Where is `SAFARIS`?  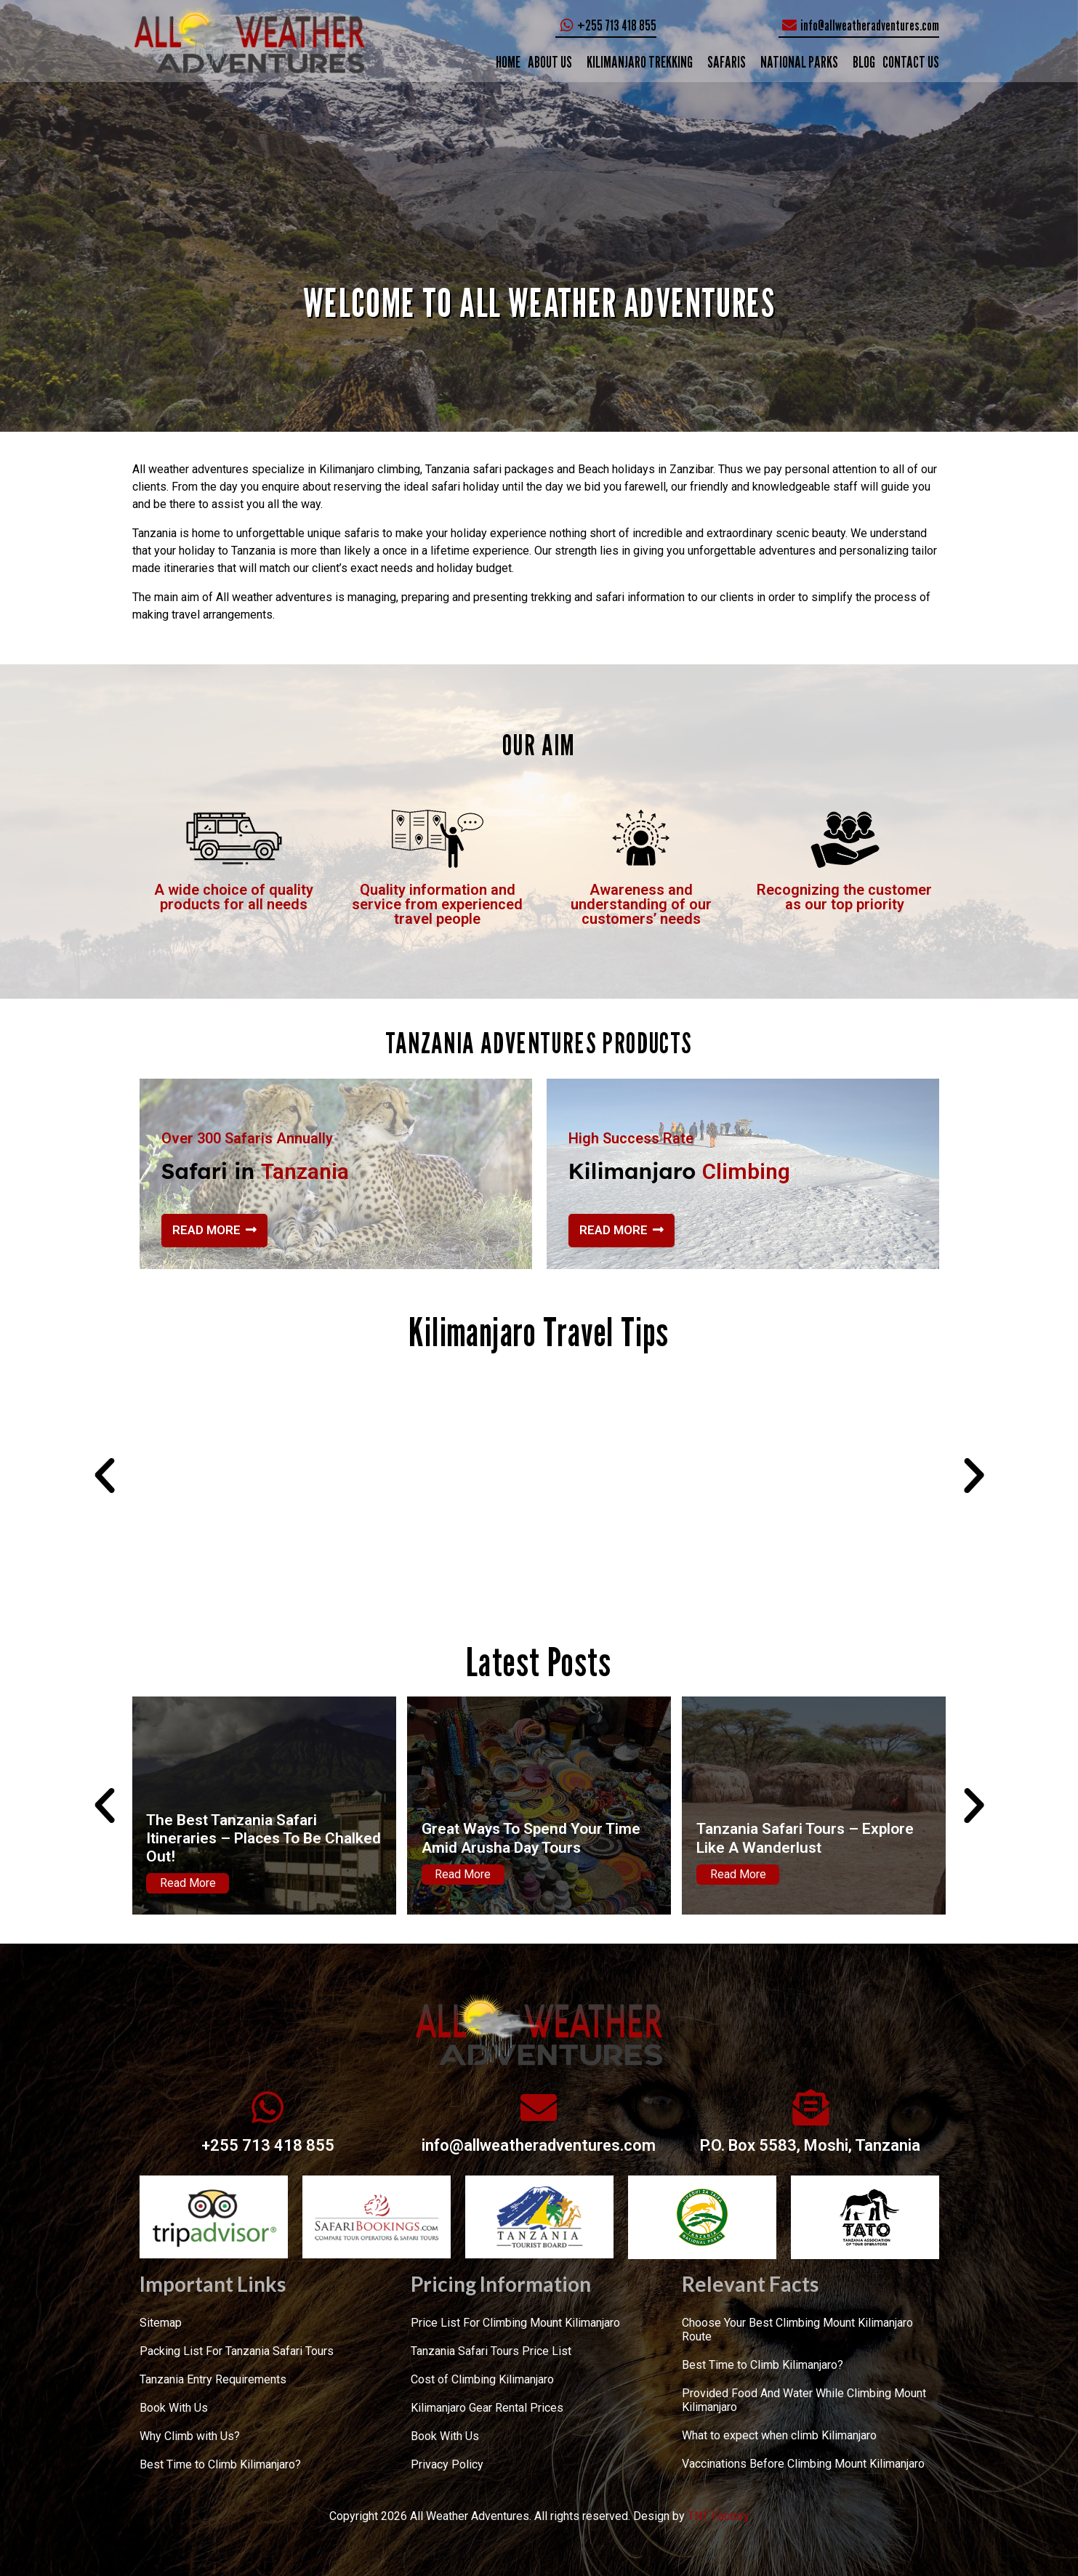
SAFARIS is located at coordinates (726, 61).